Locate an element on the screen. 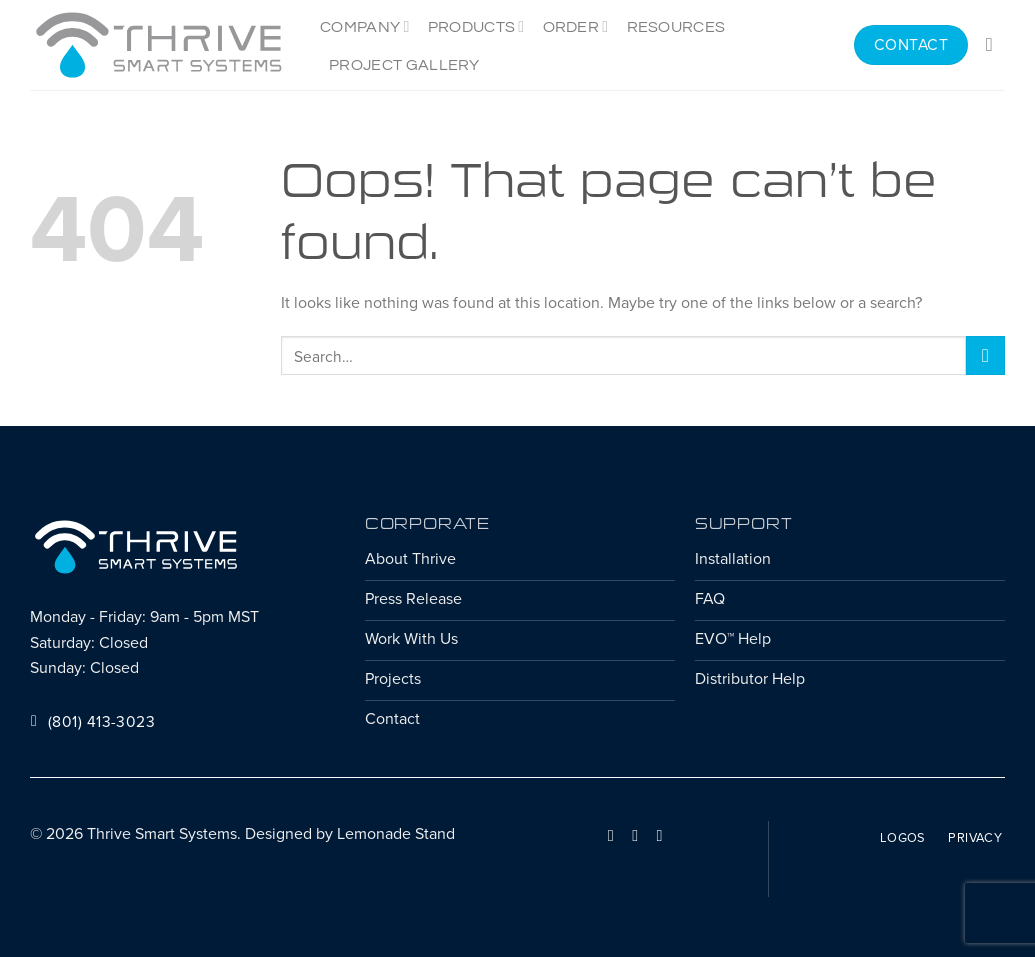 The image size is (1035, 957). [Follow on LinkedIn] is located at coordinates (635, 835).